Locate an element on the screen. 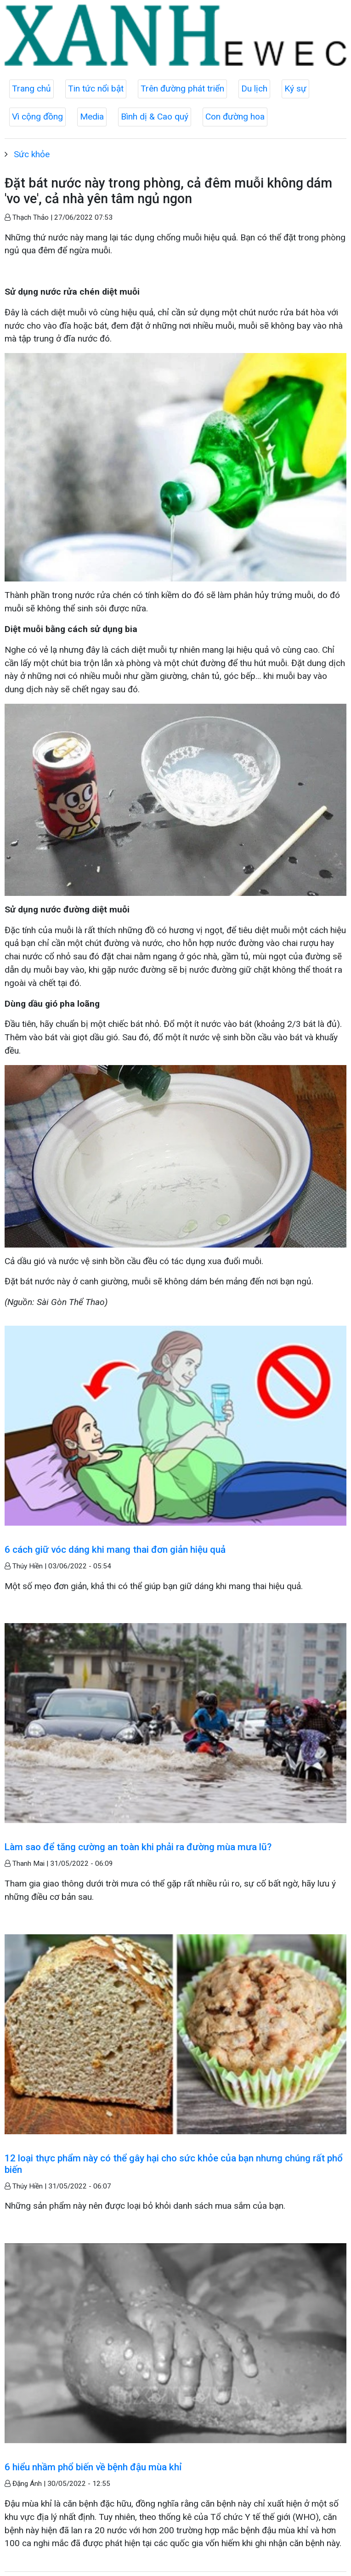  Sức khỏe is located at coordinates (32, 154).